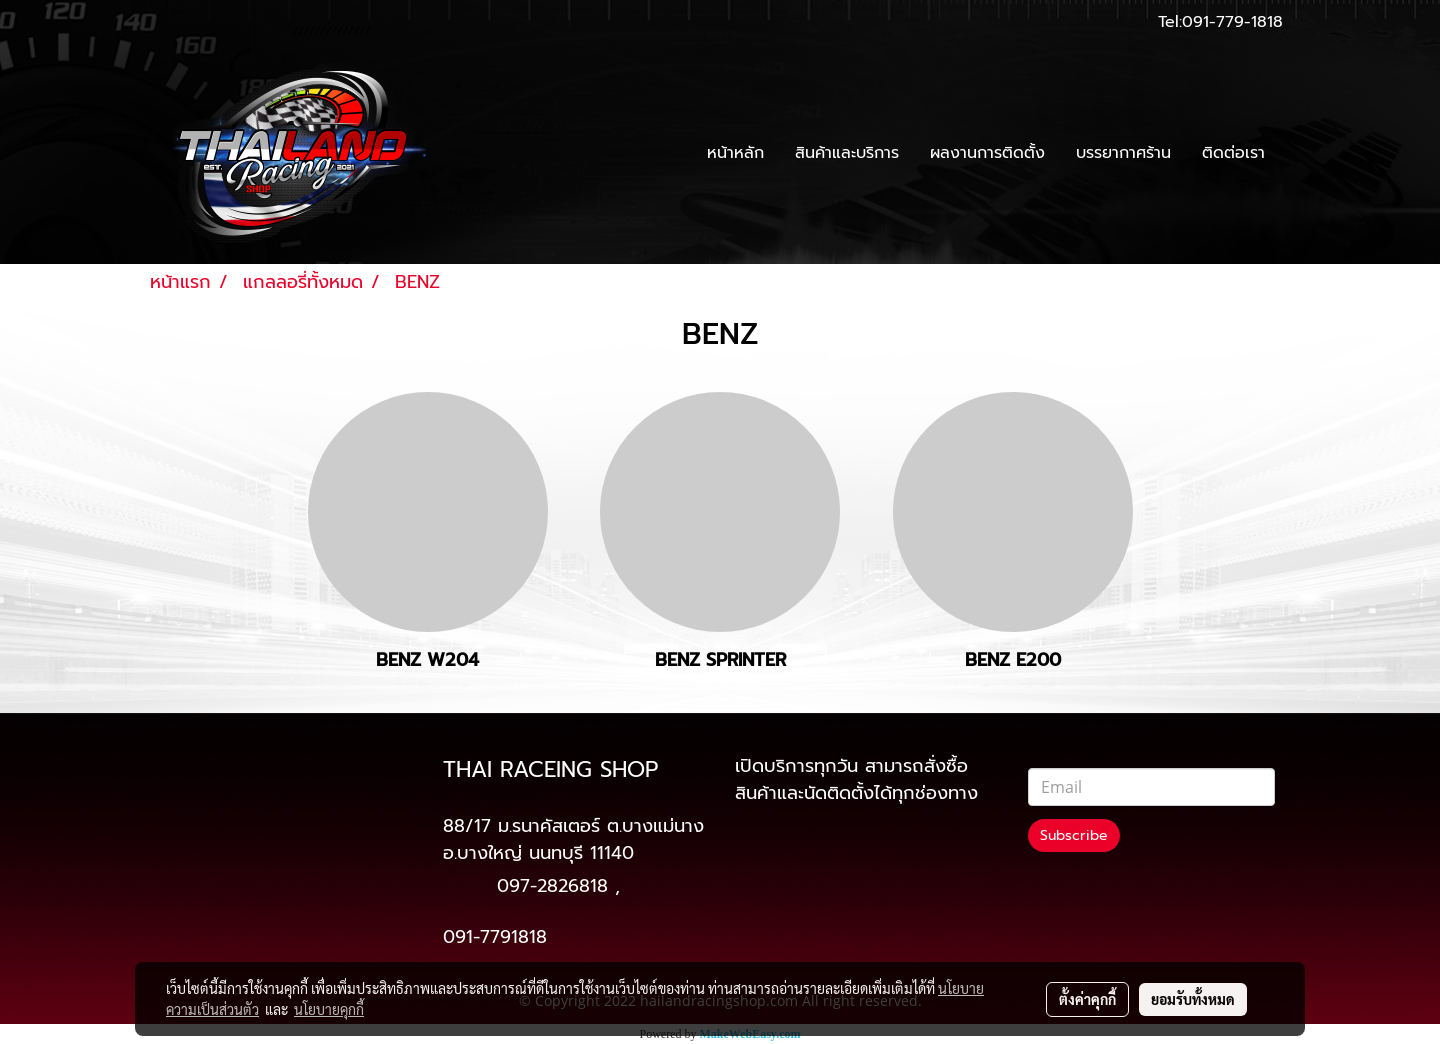 The image size is (1440, 1044). Describe the element at coordinates (552, 886) in the screenshot. I see `097-2826818` at that location.